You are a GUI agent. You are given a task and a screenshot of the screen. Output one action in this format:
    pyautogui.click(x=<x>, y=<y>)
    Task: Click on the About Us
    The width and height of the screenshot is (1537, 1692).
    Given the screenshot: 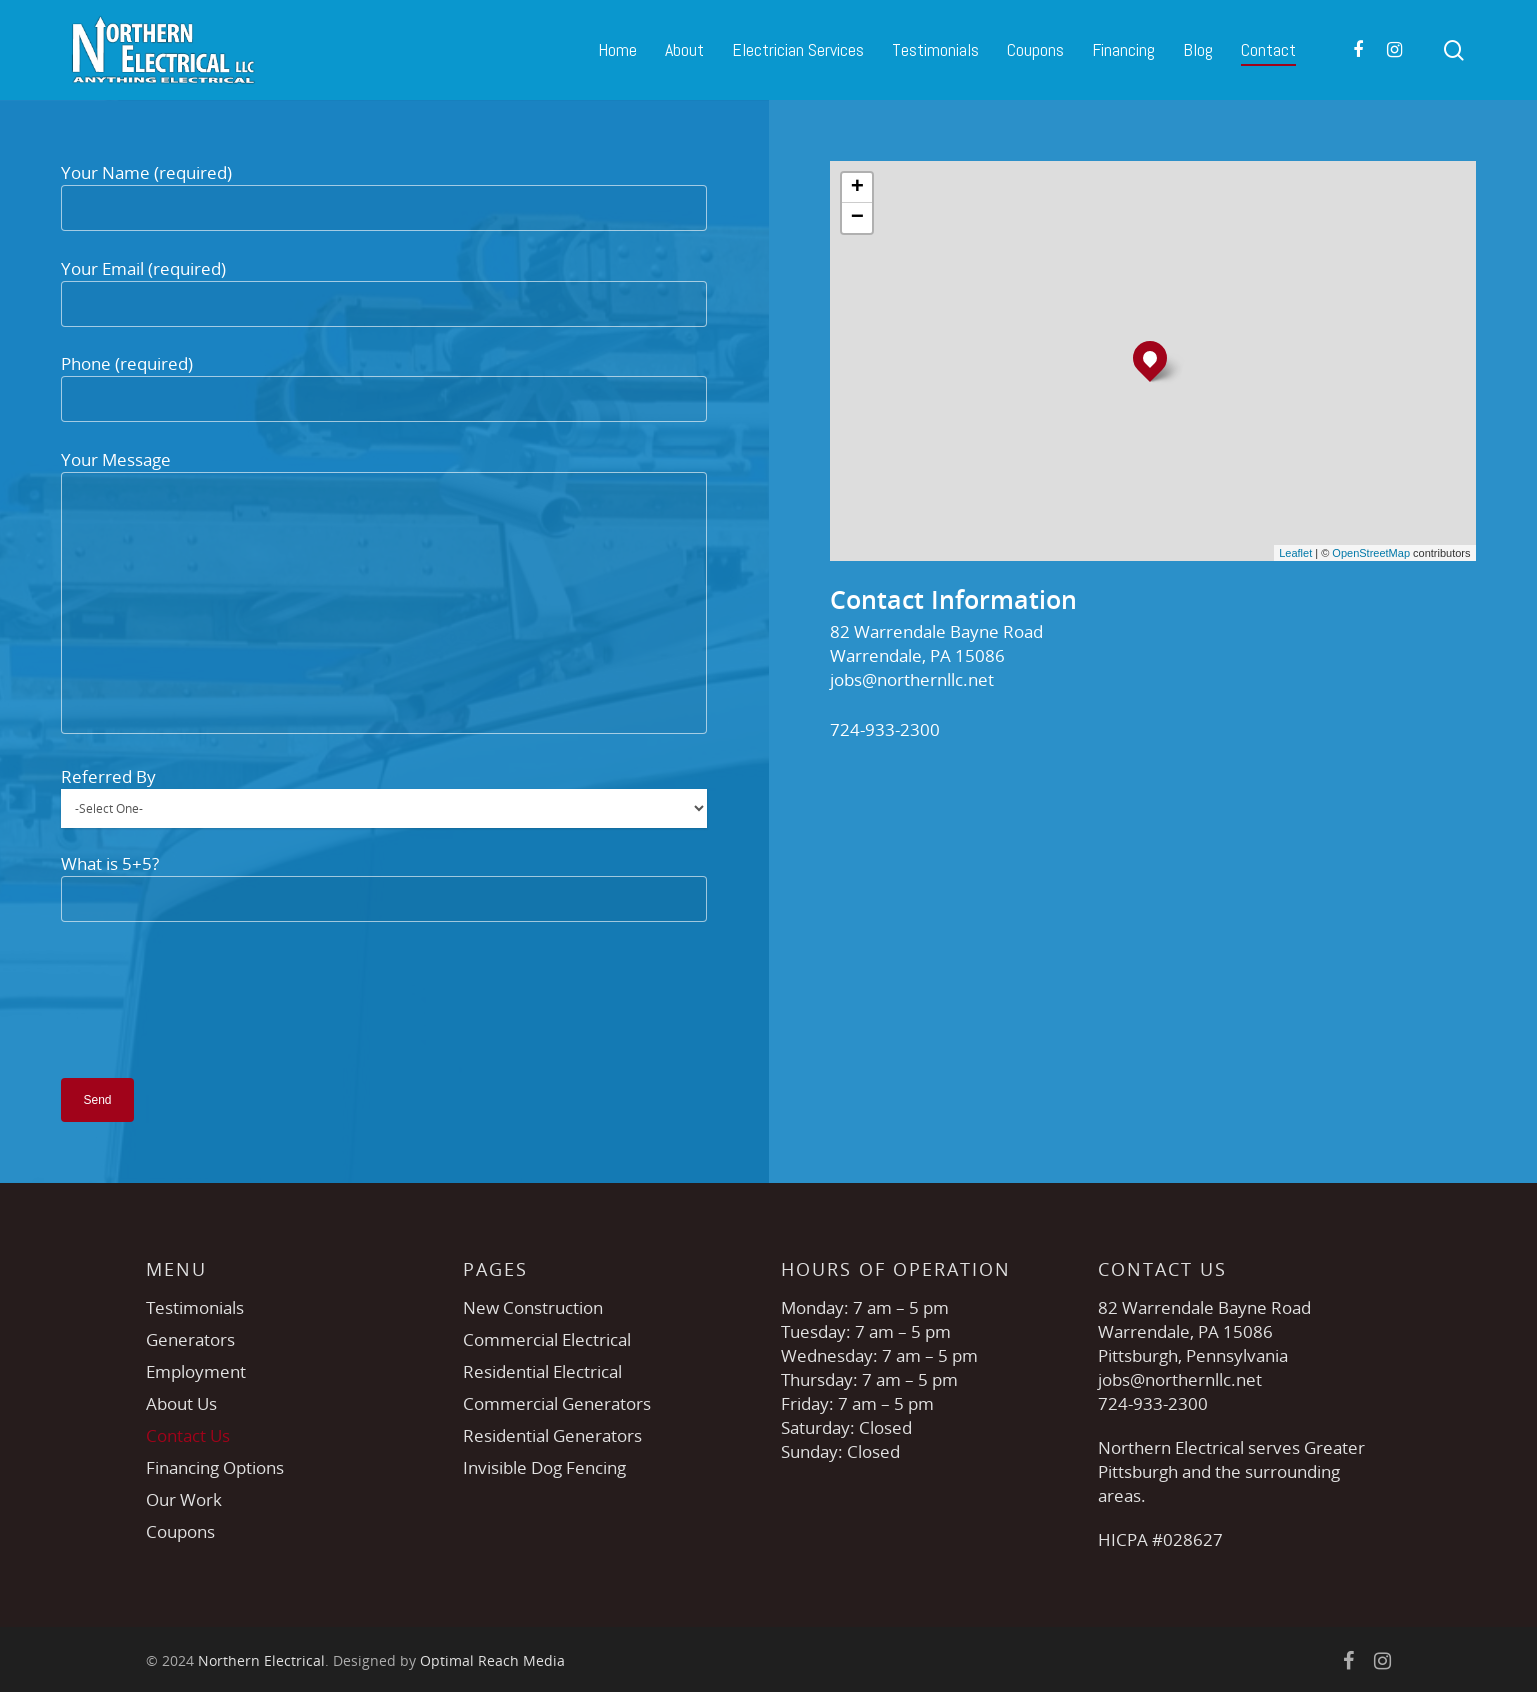 What is the action you would take?
    pyautogui.click(x=181, y=1403)
    